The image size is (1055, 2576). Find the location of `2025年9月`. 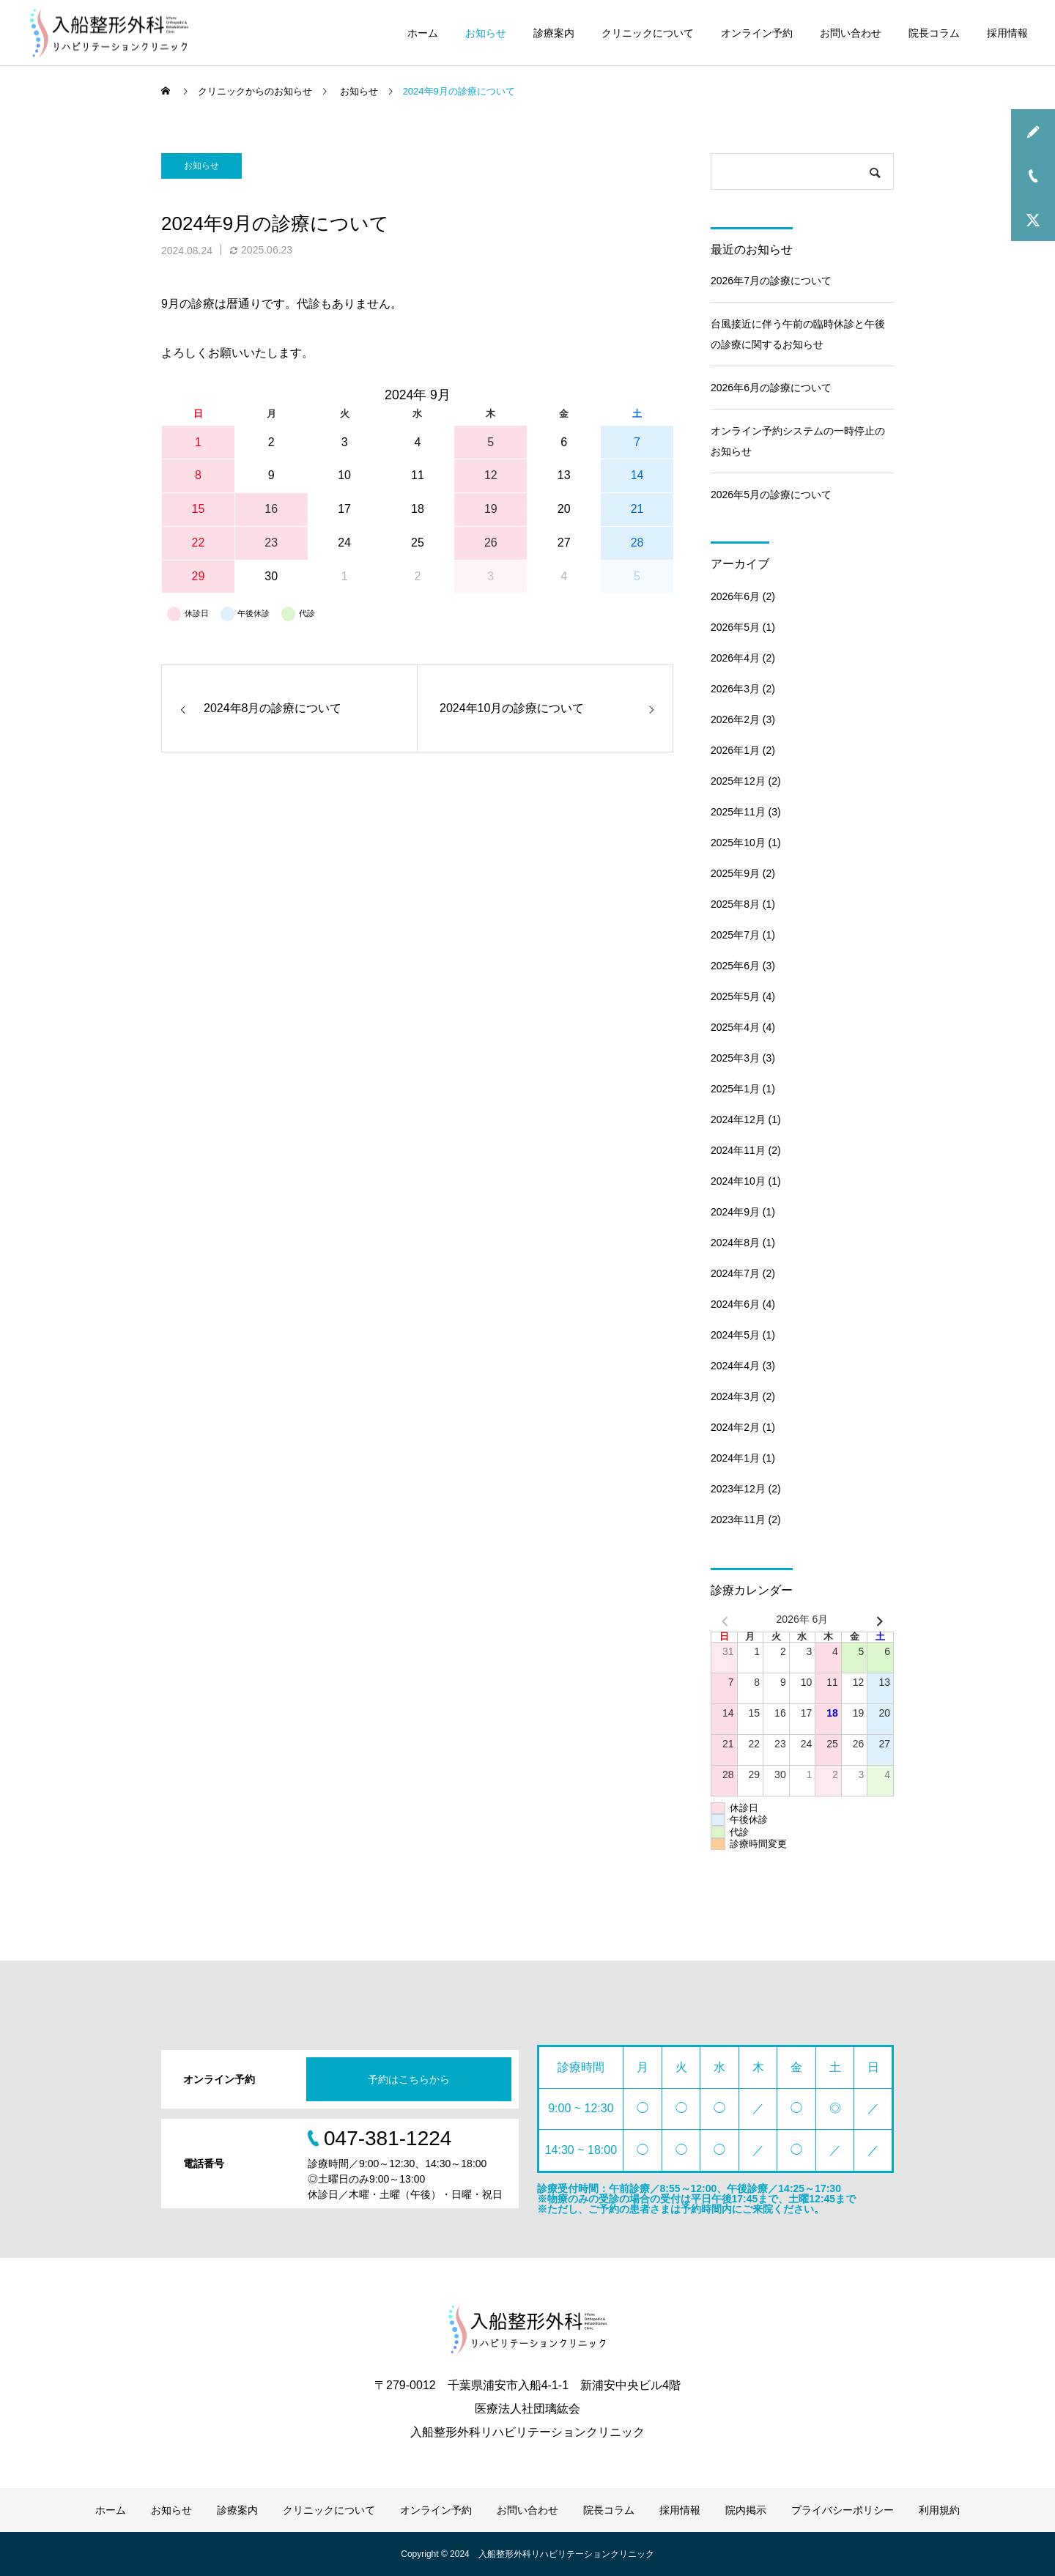

2025年9月 is located at coordinates (735, 873).